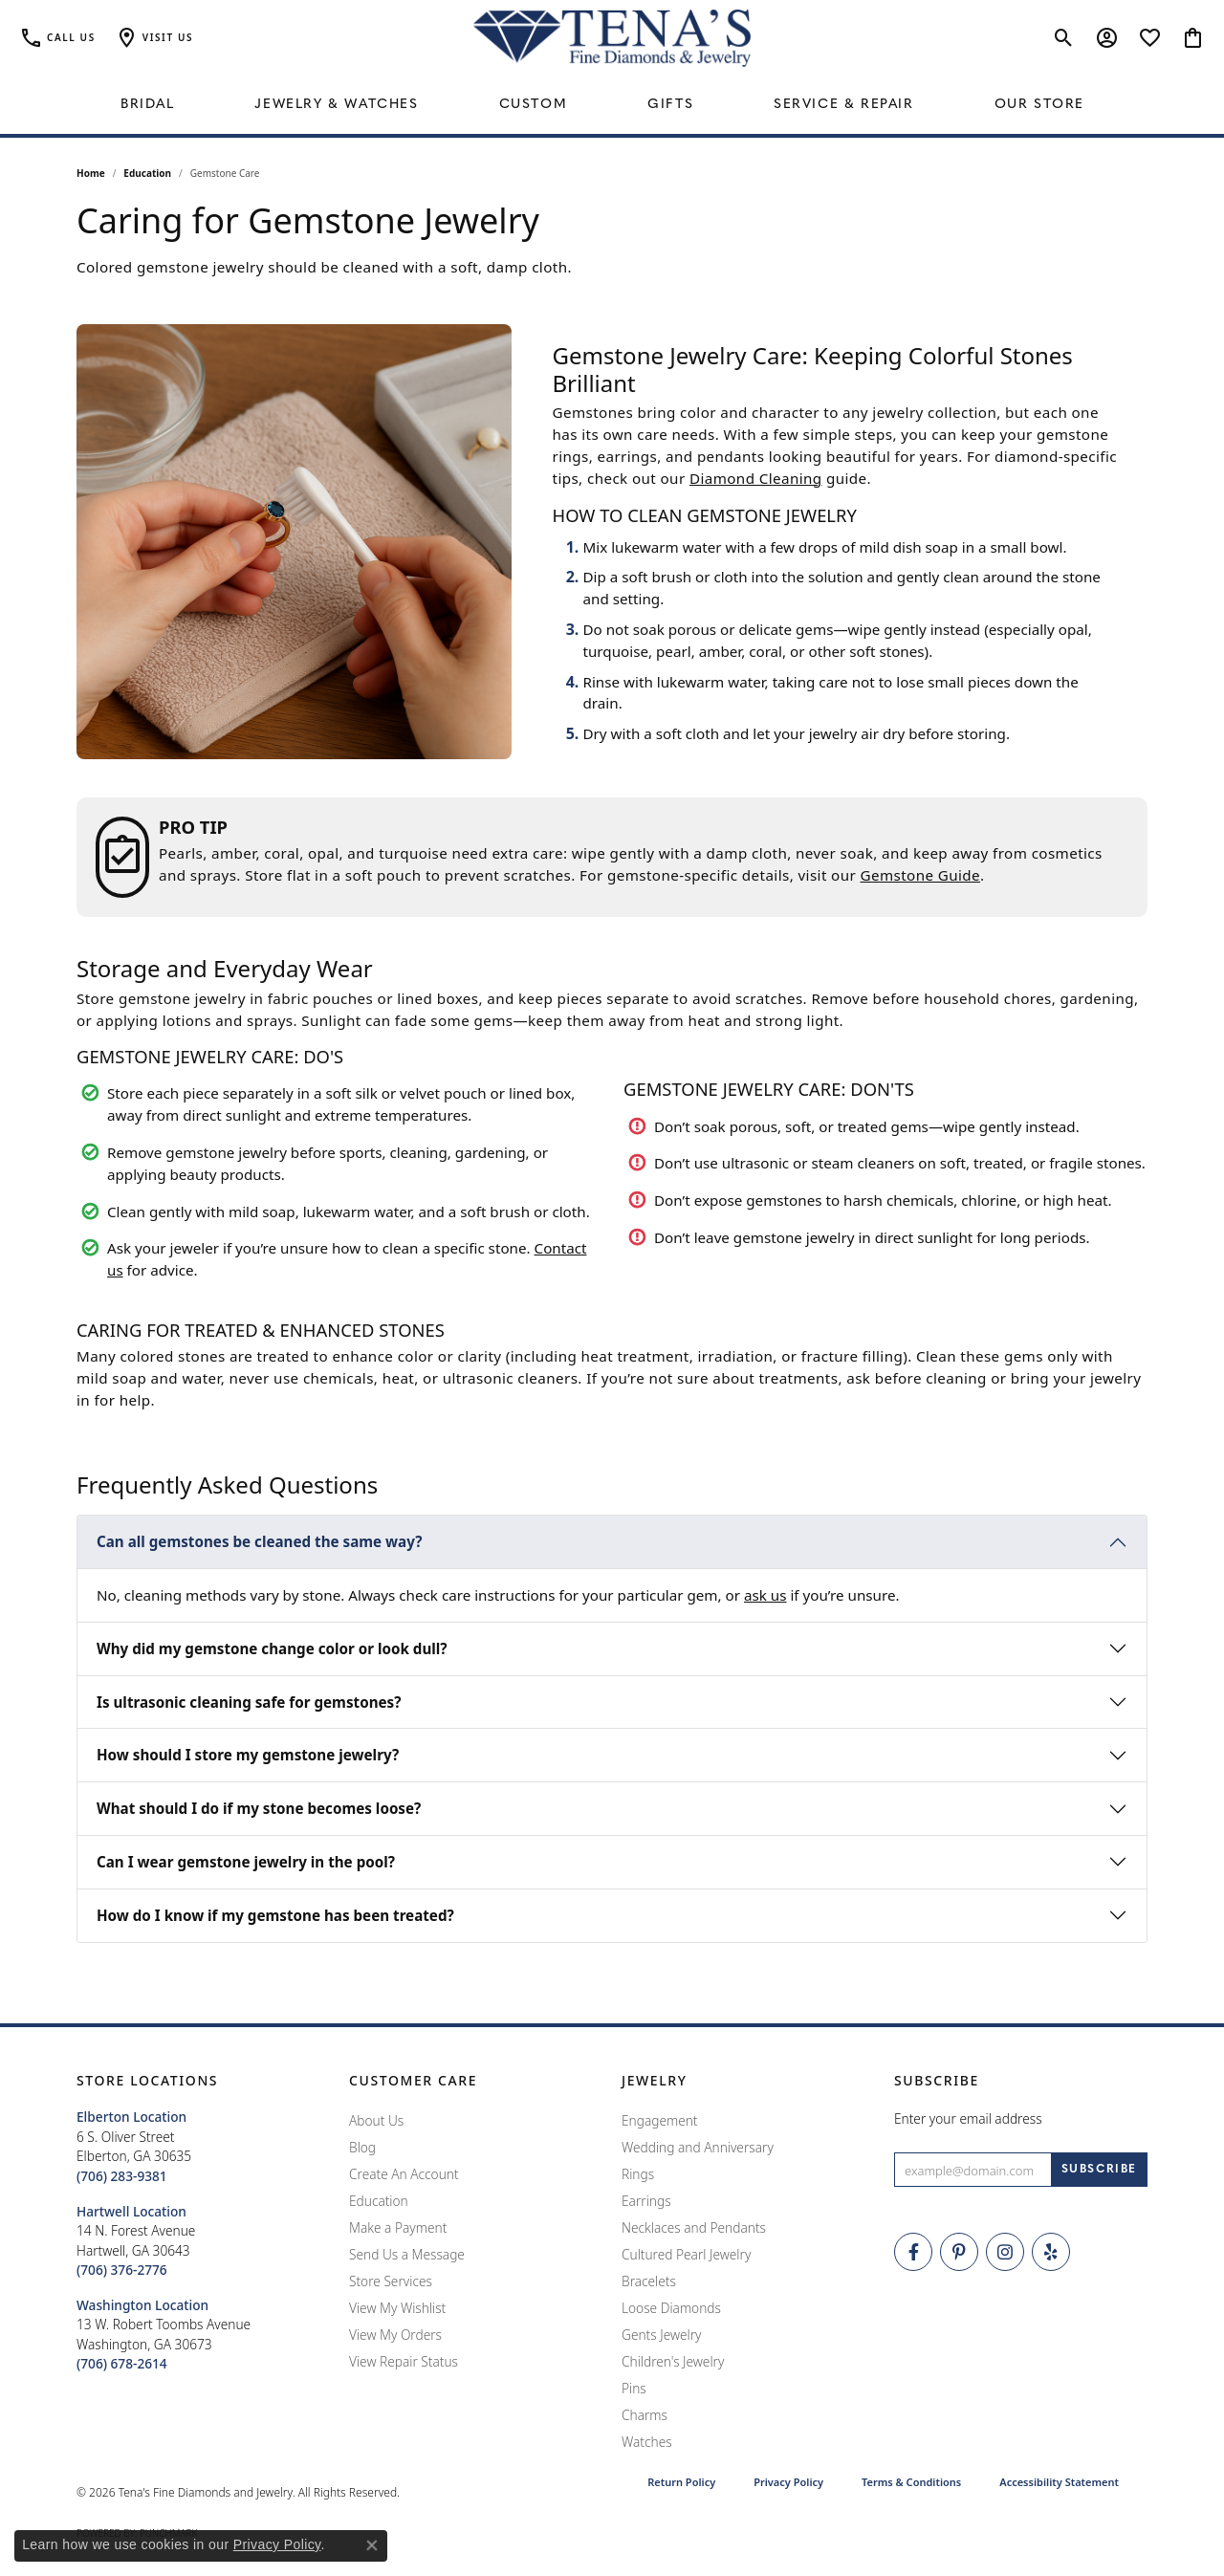  What do you see at coordinates (404, 2174) in the screenshot?
I see `Create An Account` at bounding box center [404, 2174].